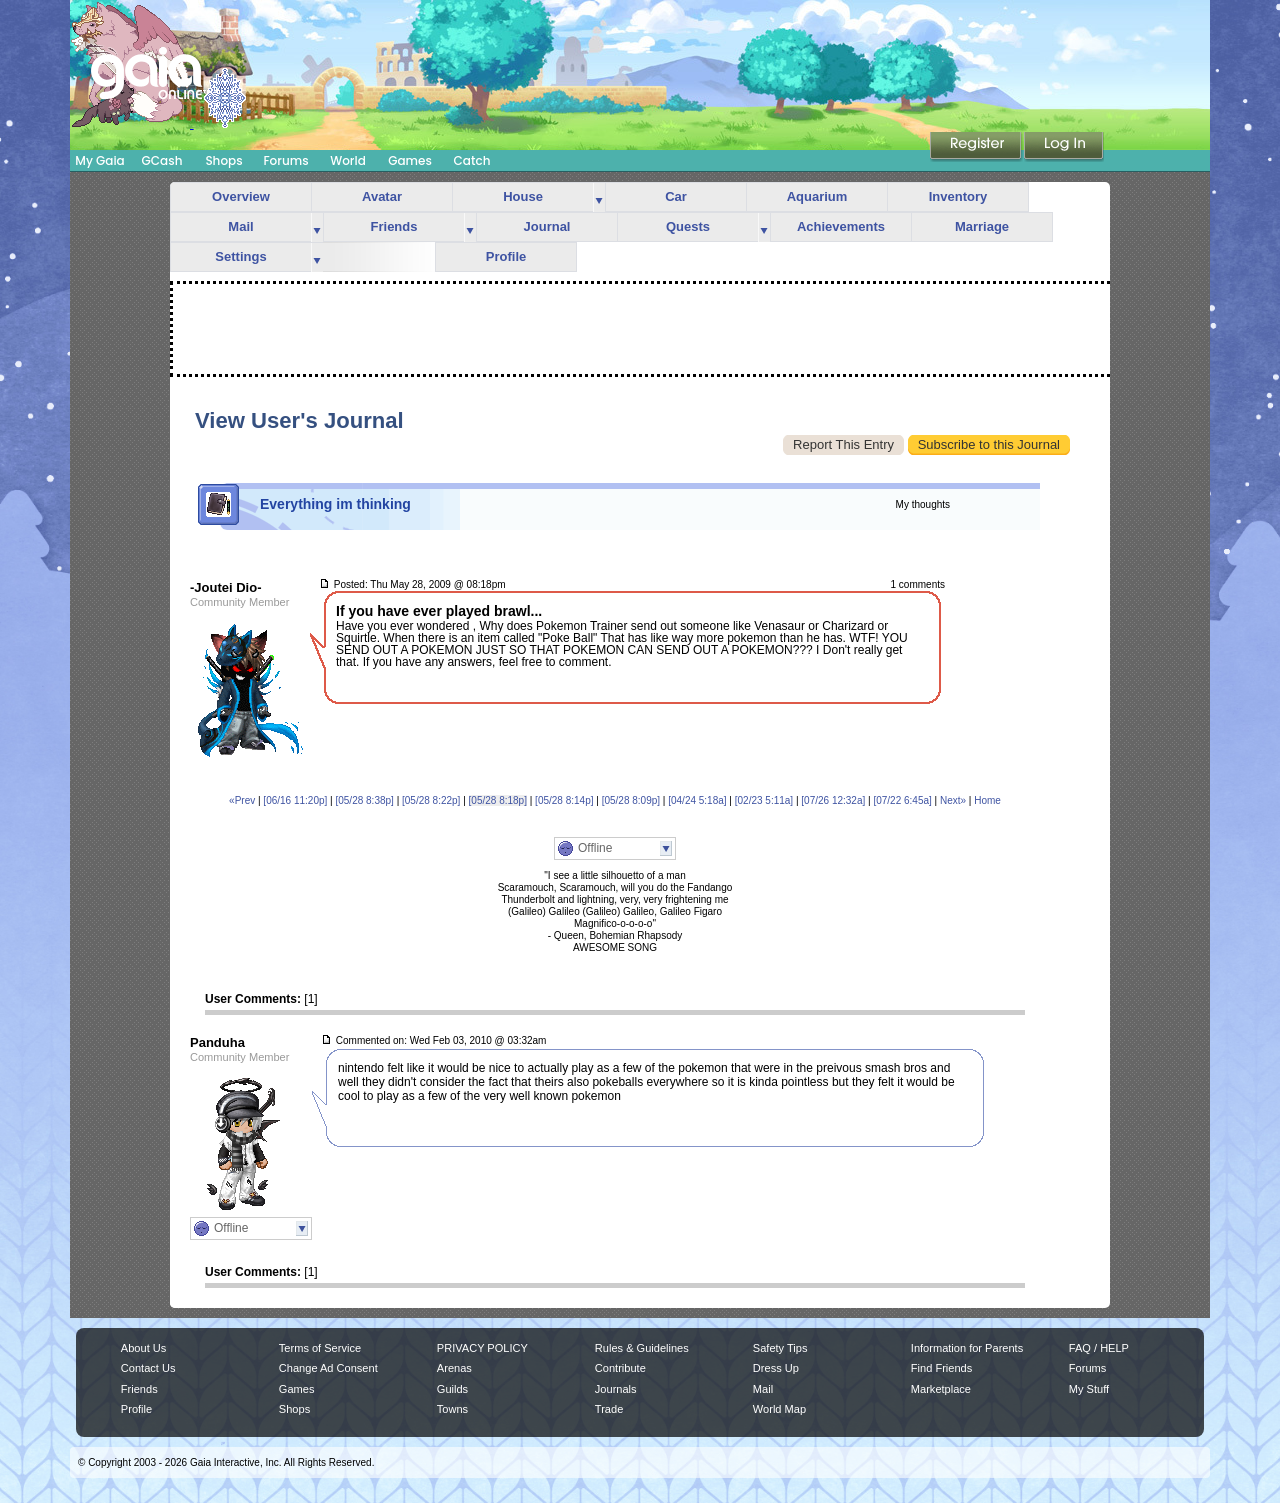 The height and width of the screenshot is (1503, 1280). I want to click on Guilds, so click(452, 1389).